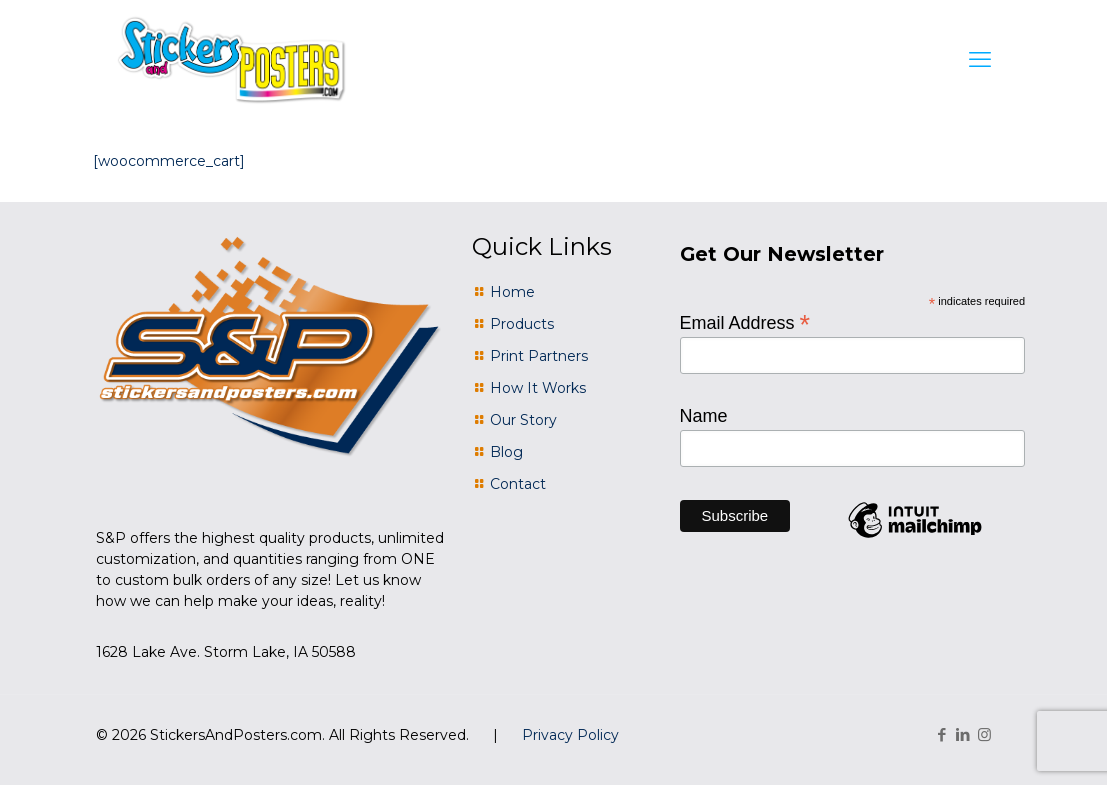 The width and height of the screenshot is (1107, 785). I want to click on Our Story, so click(523, 420).